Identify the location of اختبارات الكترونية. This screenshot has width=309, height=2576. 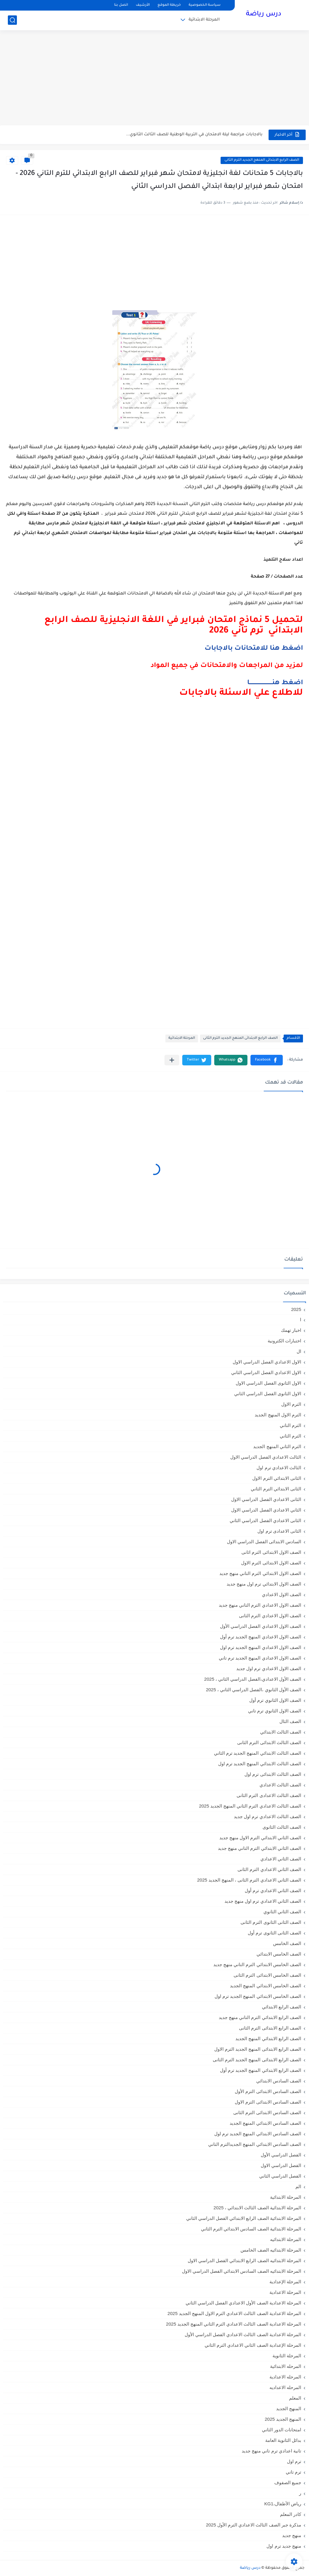
(284, 1340).